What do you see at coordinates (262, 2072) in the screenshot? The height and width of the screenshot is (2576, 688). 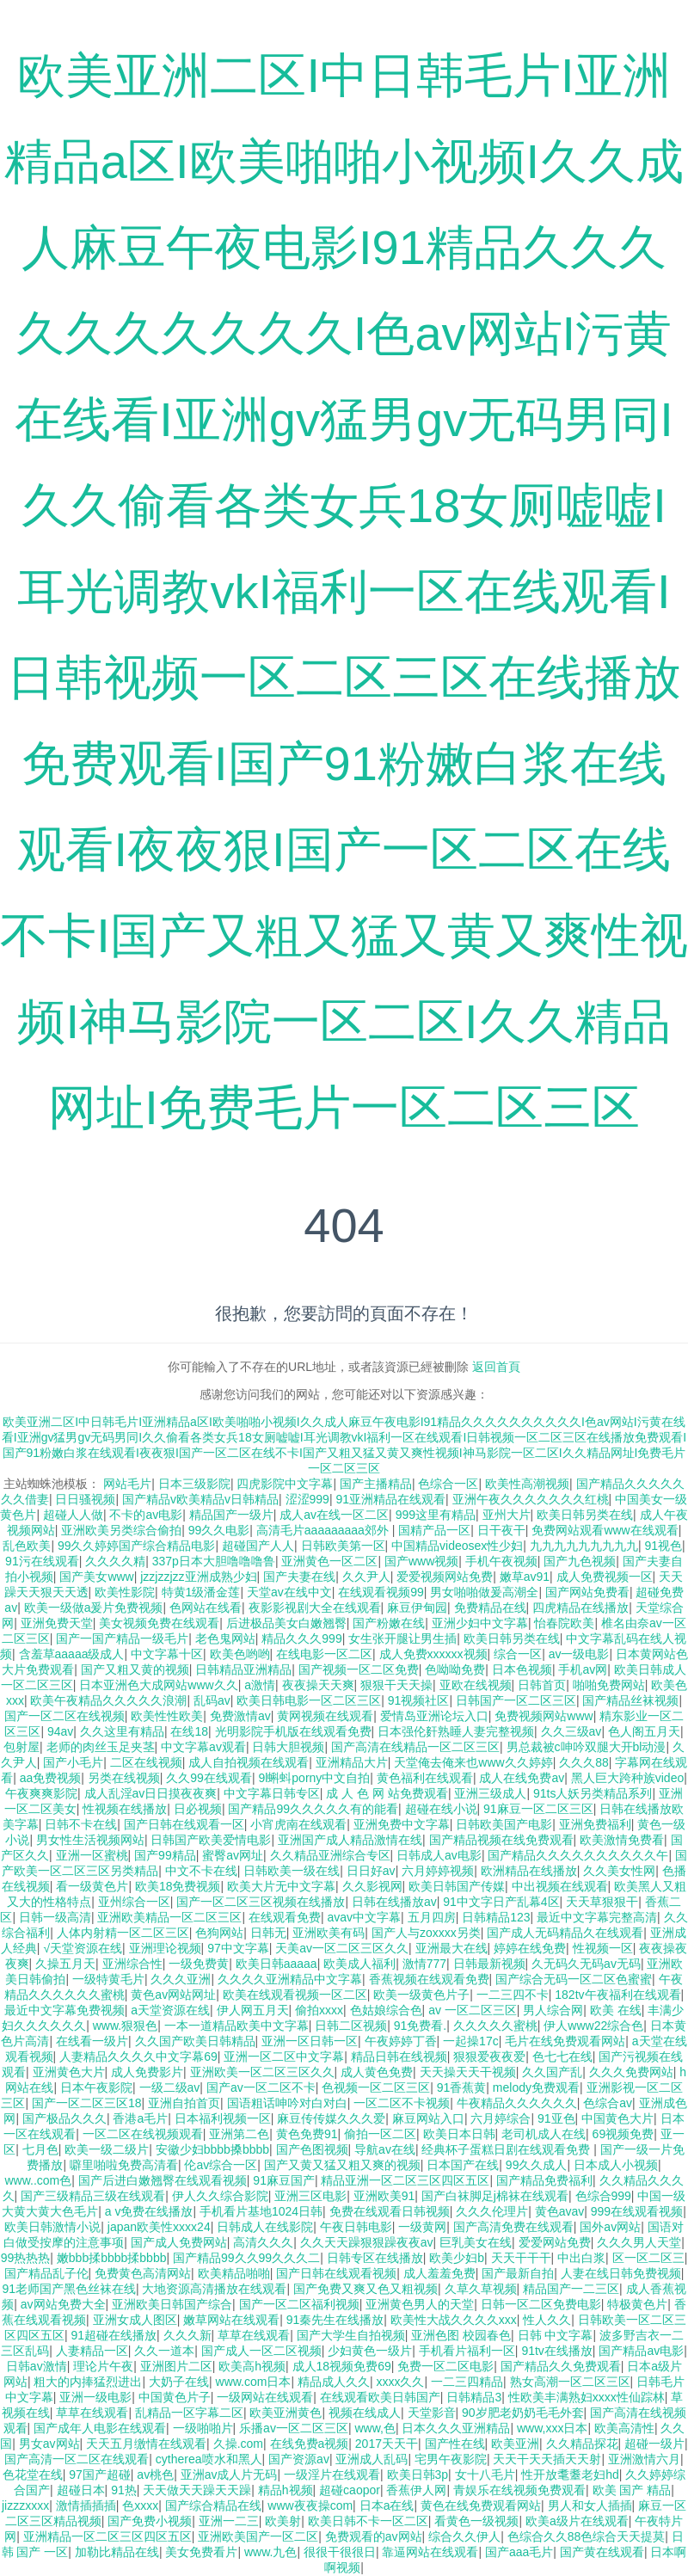 I see `亚洲欧美一区二区三区久久` at bounding box center [262, 2072].